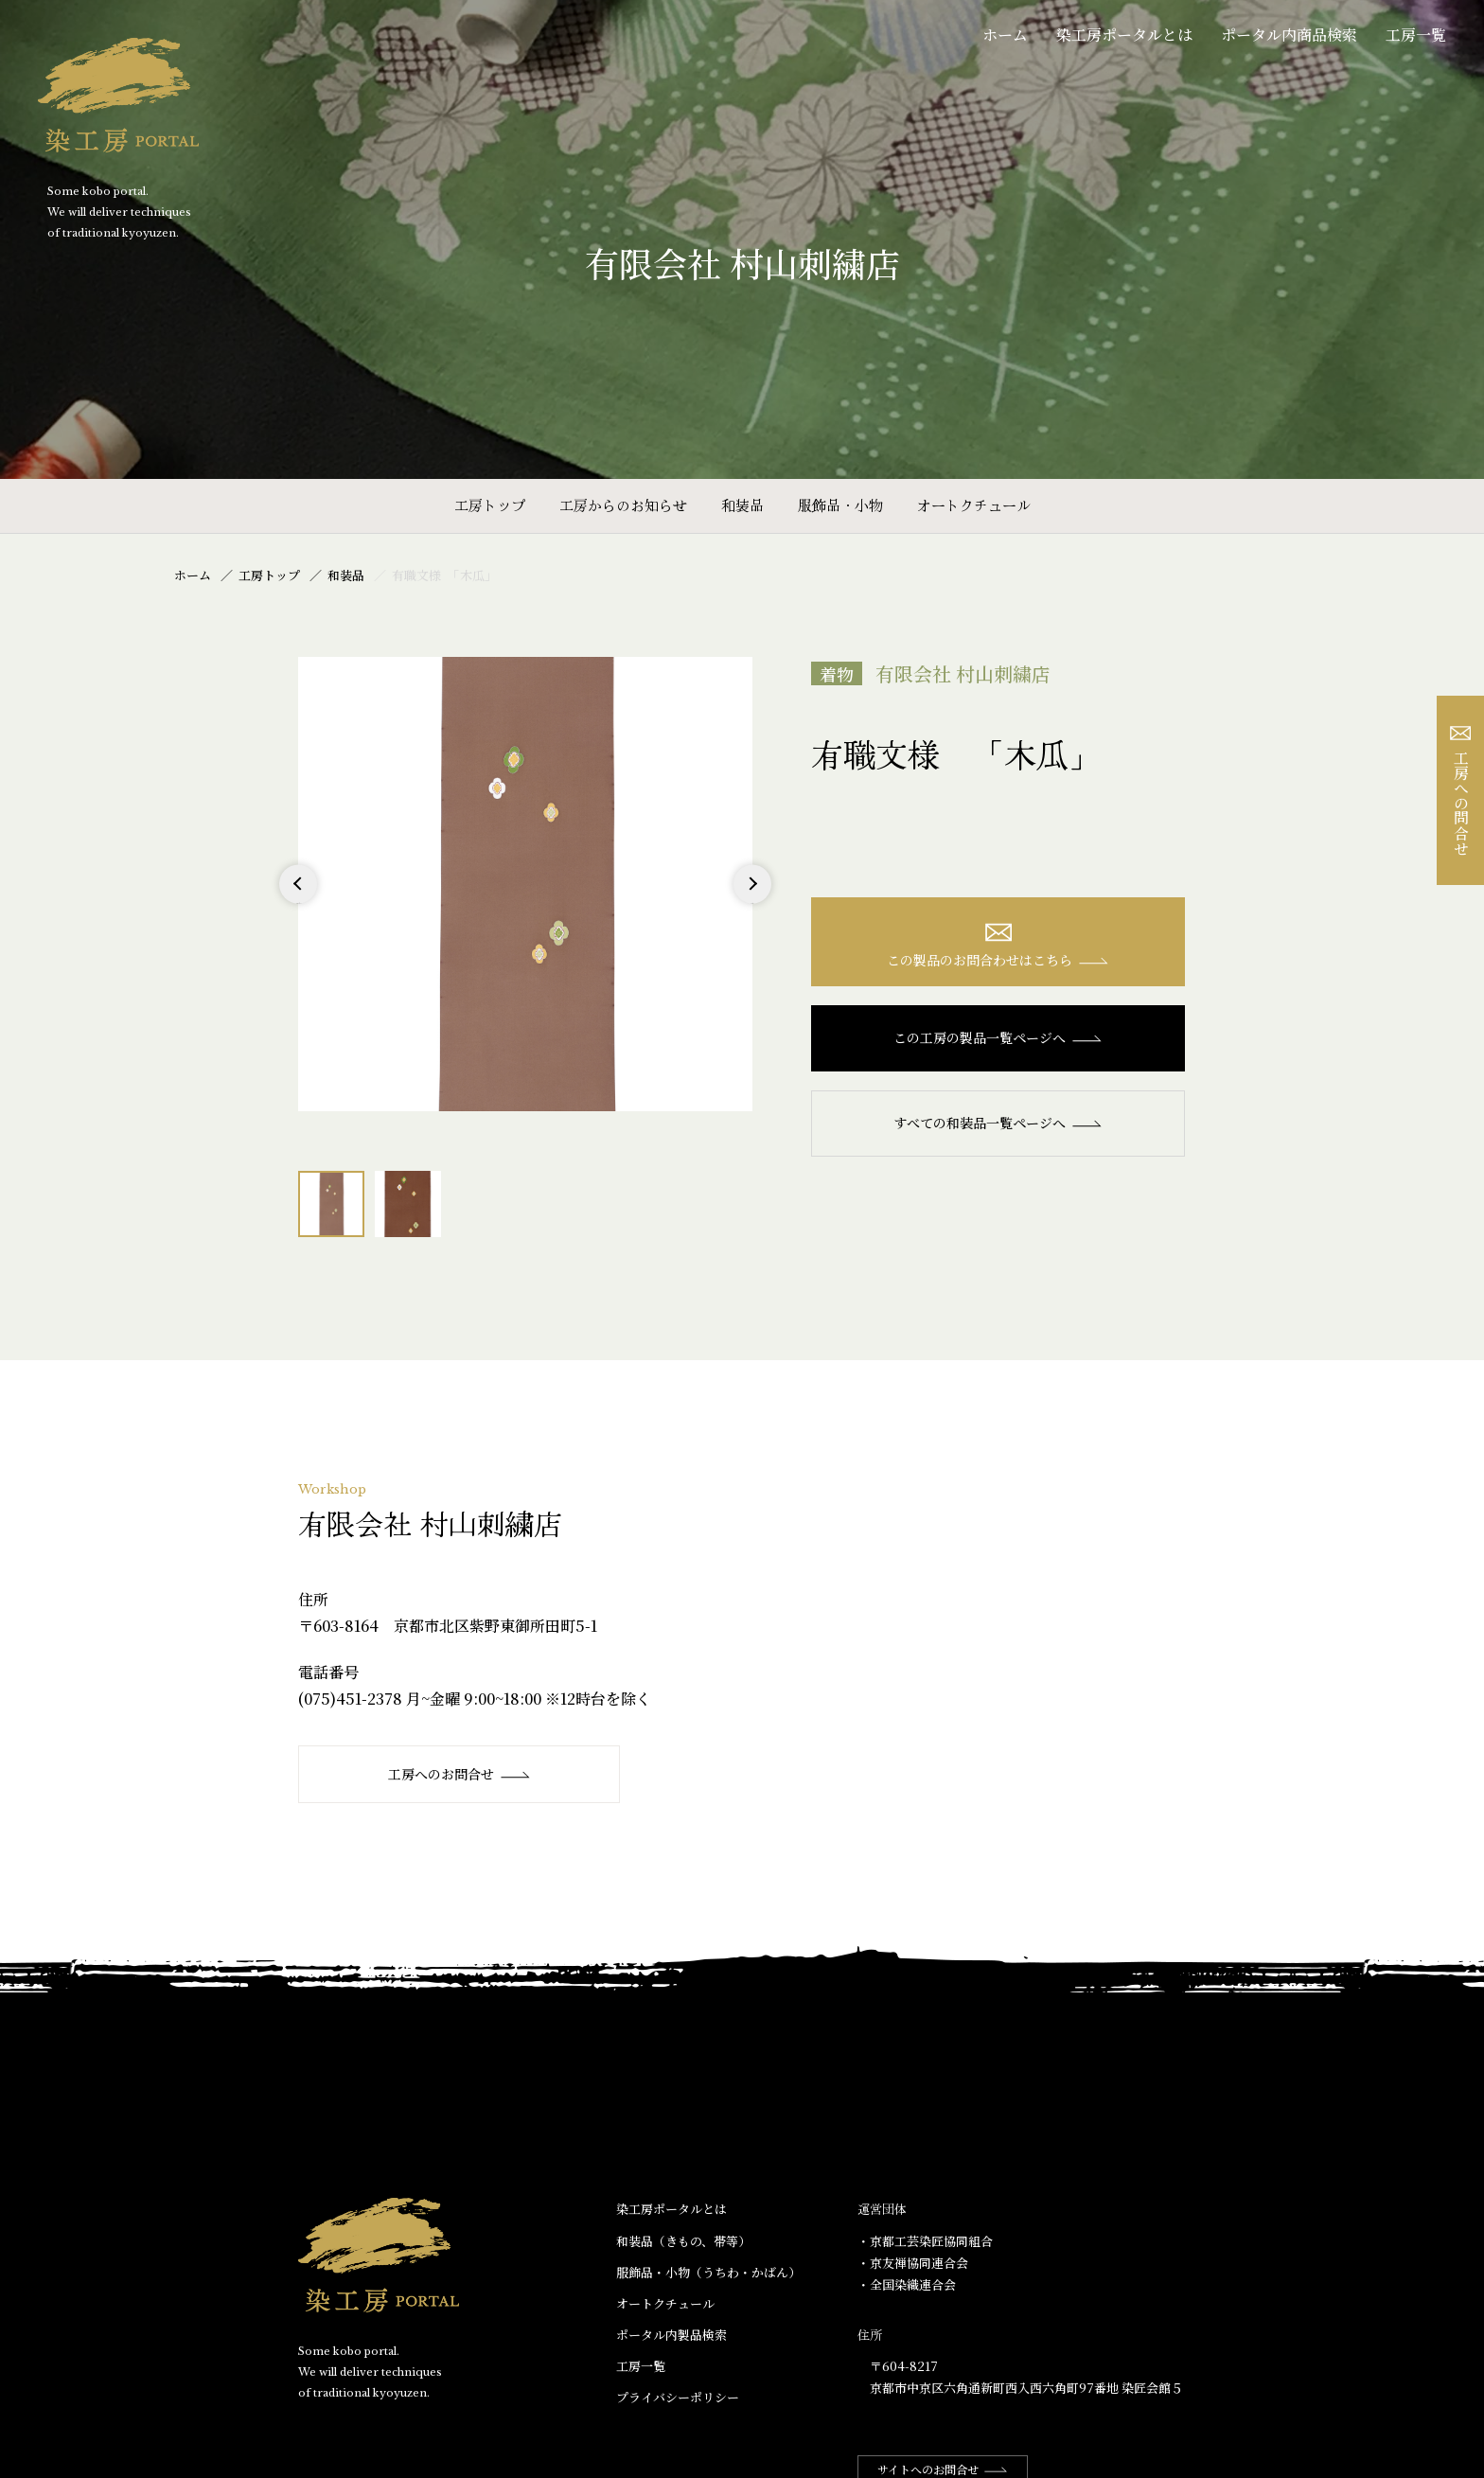  Describe the element at coordinates (906, 2284) in the screenshot. I see `・全国染織連合会` at that location.